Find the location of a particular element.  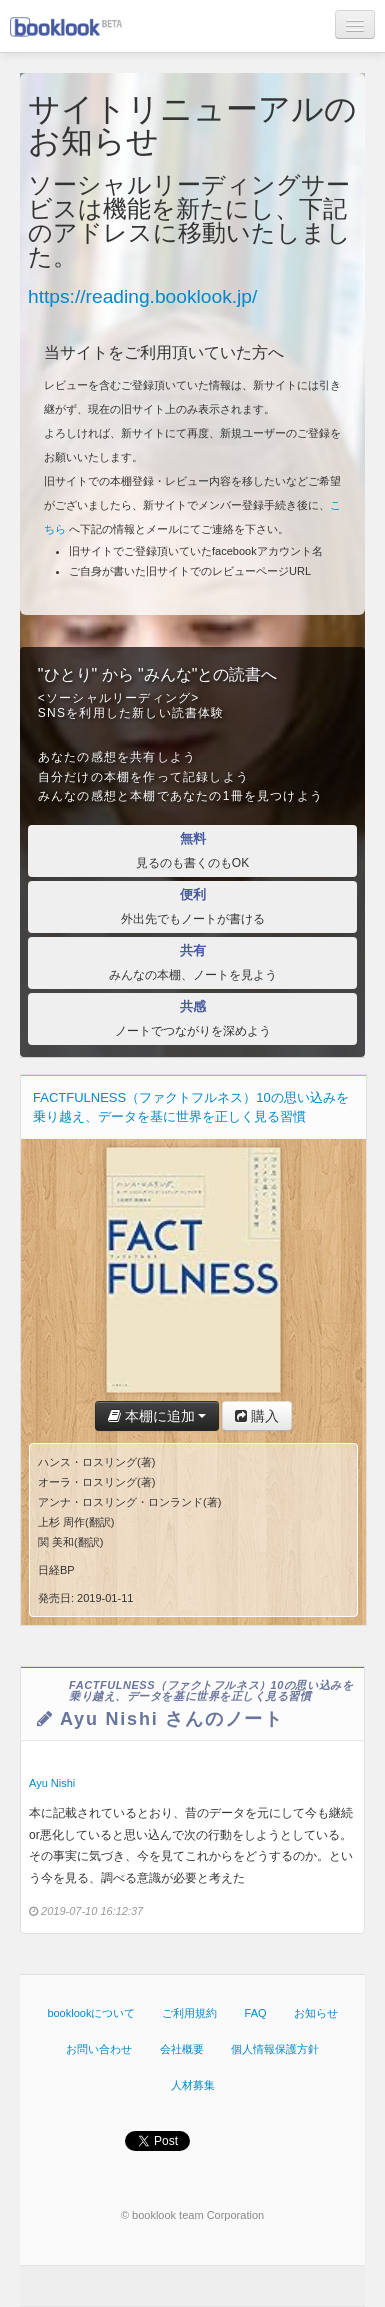

ご利用規約 is located at coordinates (189, 2013).